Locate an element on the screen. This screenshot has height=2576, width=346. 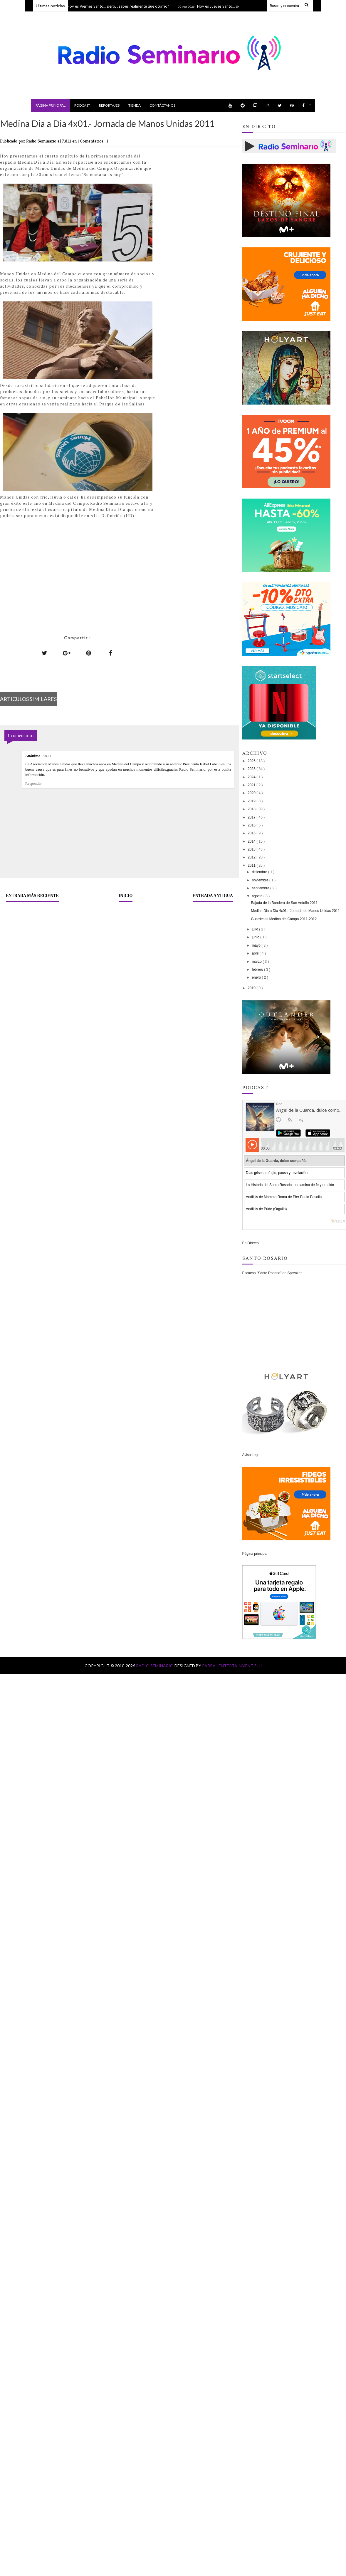
2012 is located at coordinates (252, 857).